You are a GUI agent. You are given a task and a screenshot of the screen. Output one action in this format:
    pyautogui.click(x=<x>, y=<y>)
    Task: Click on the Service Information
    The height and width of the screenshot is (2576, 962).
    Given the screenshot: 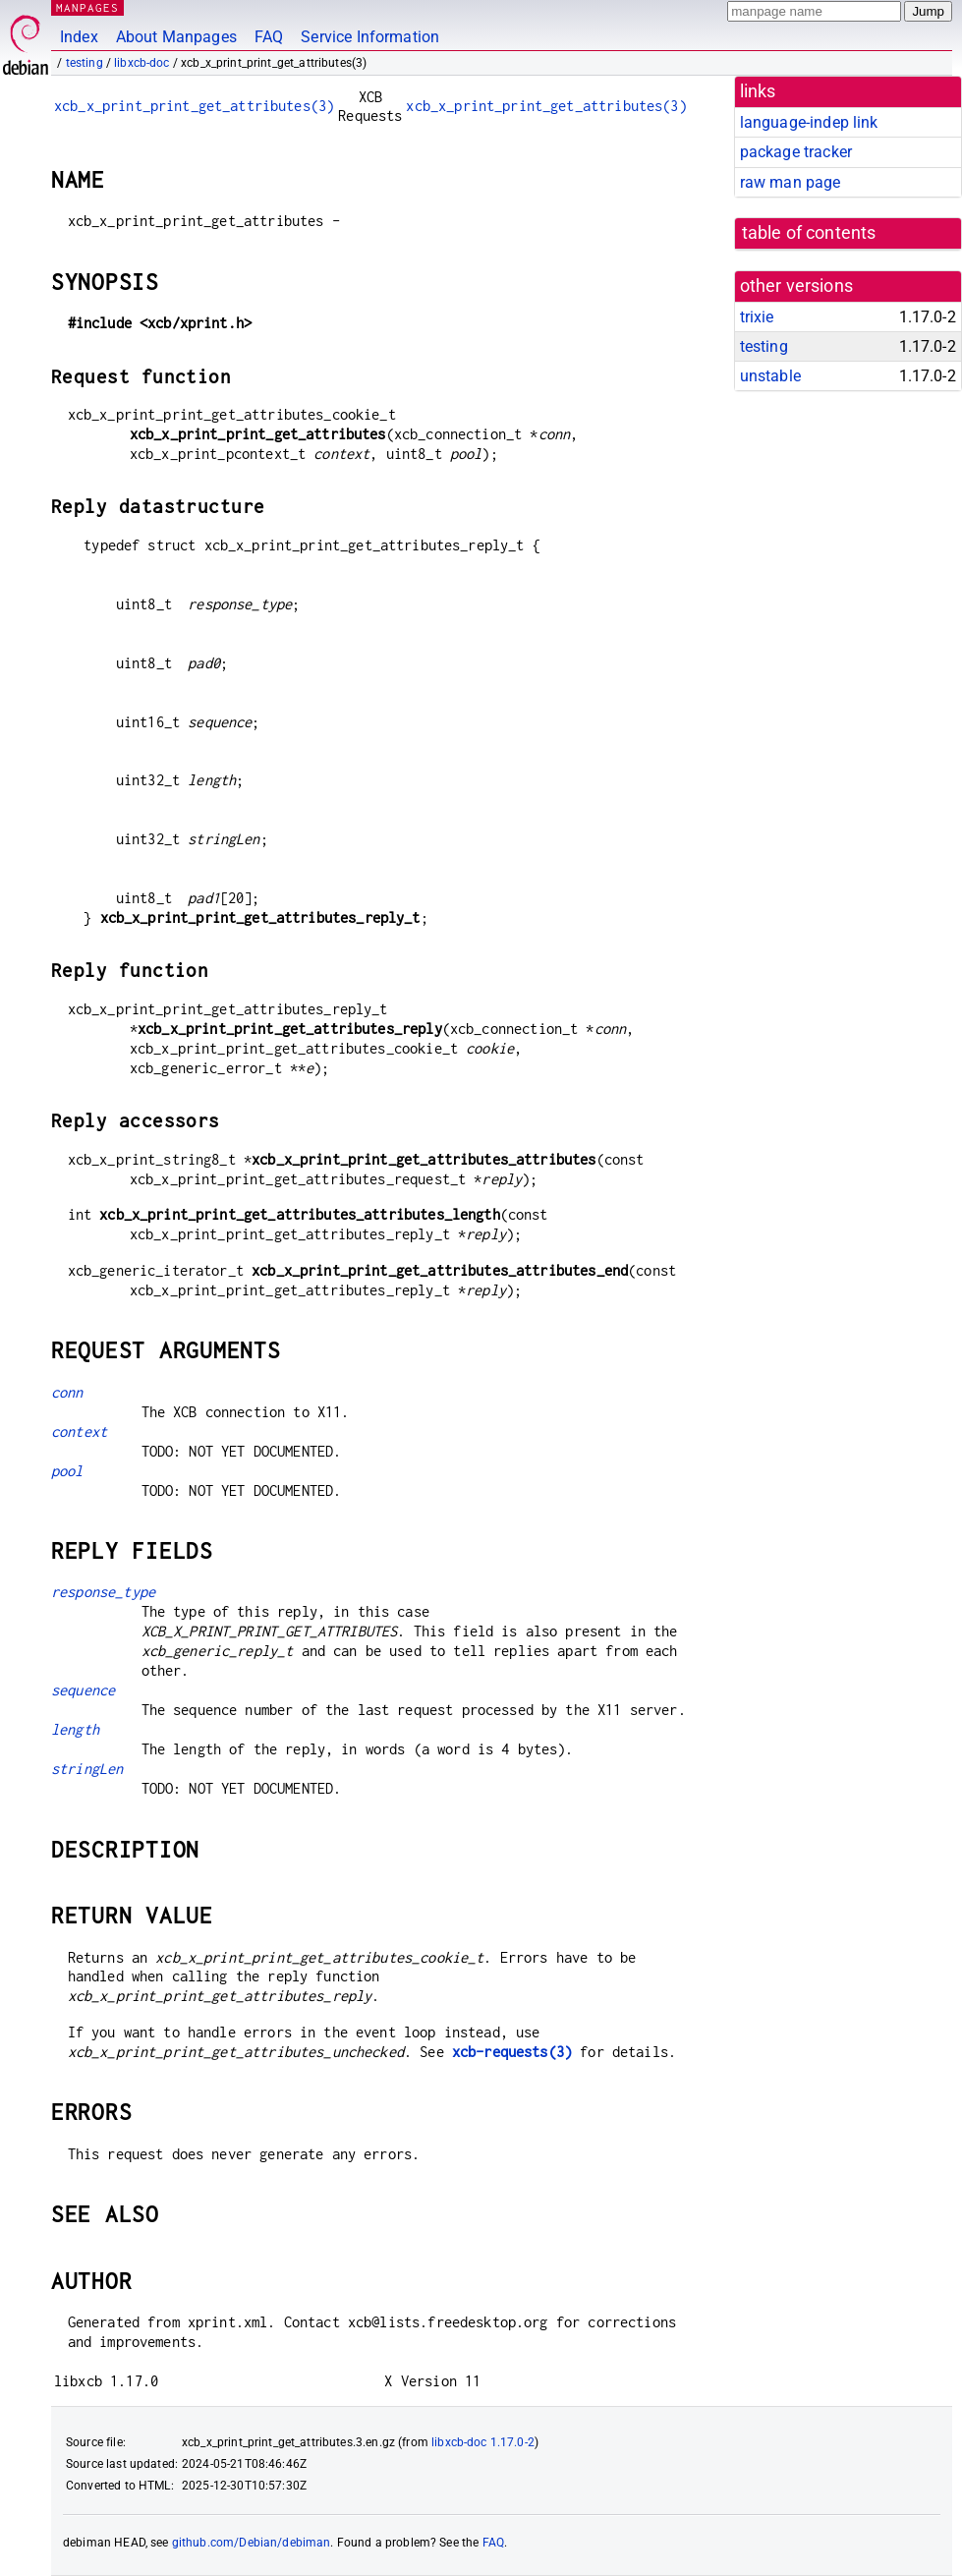 What is the action you would take?
    pyautogui.click(x=370, y=37)
    